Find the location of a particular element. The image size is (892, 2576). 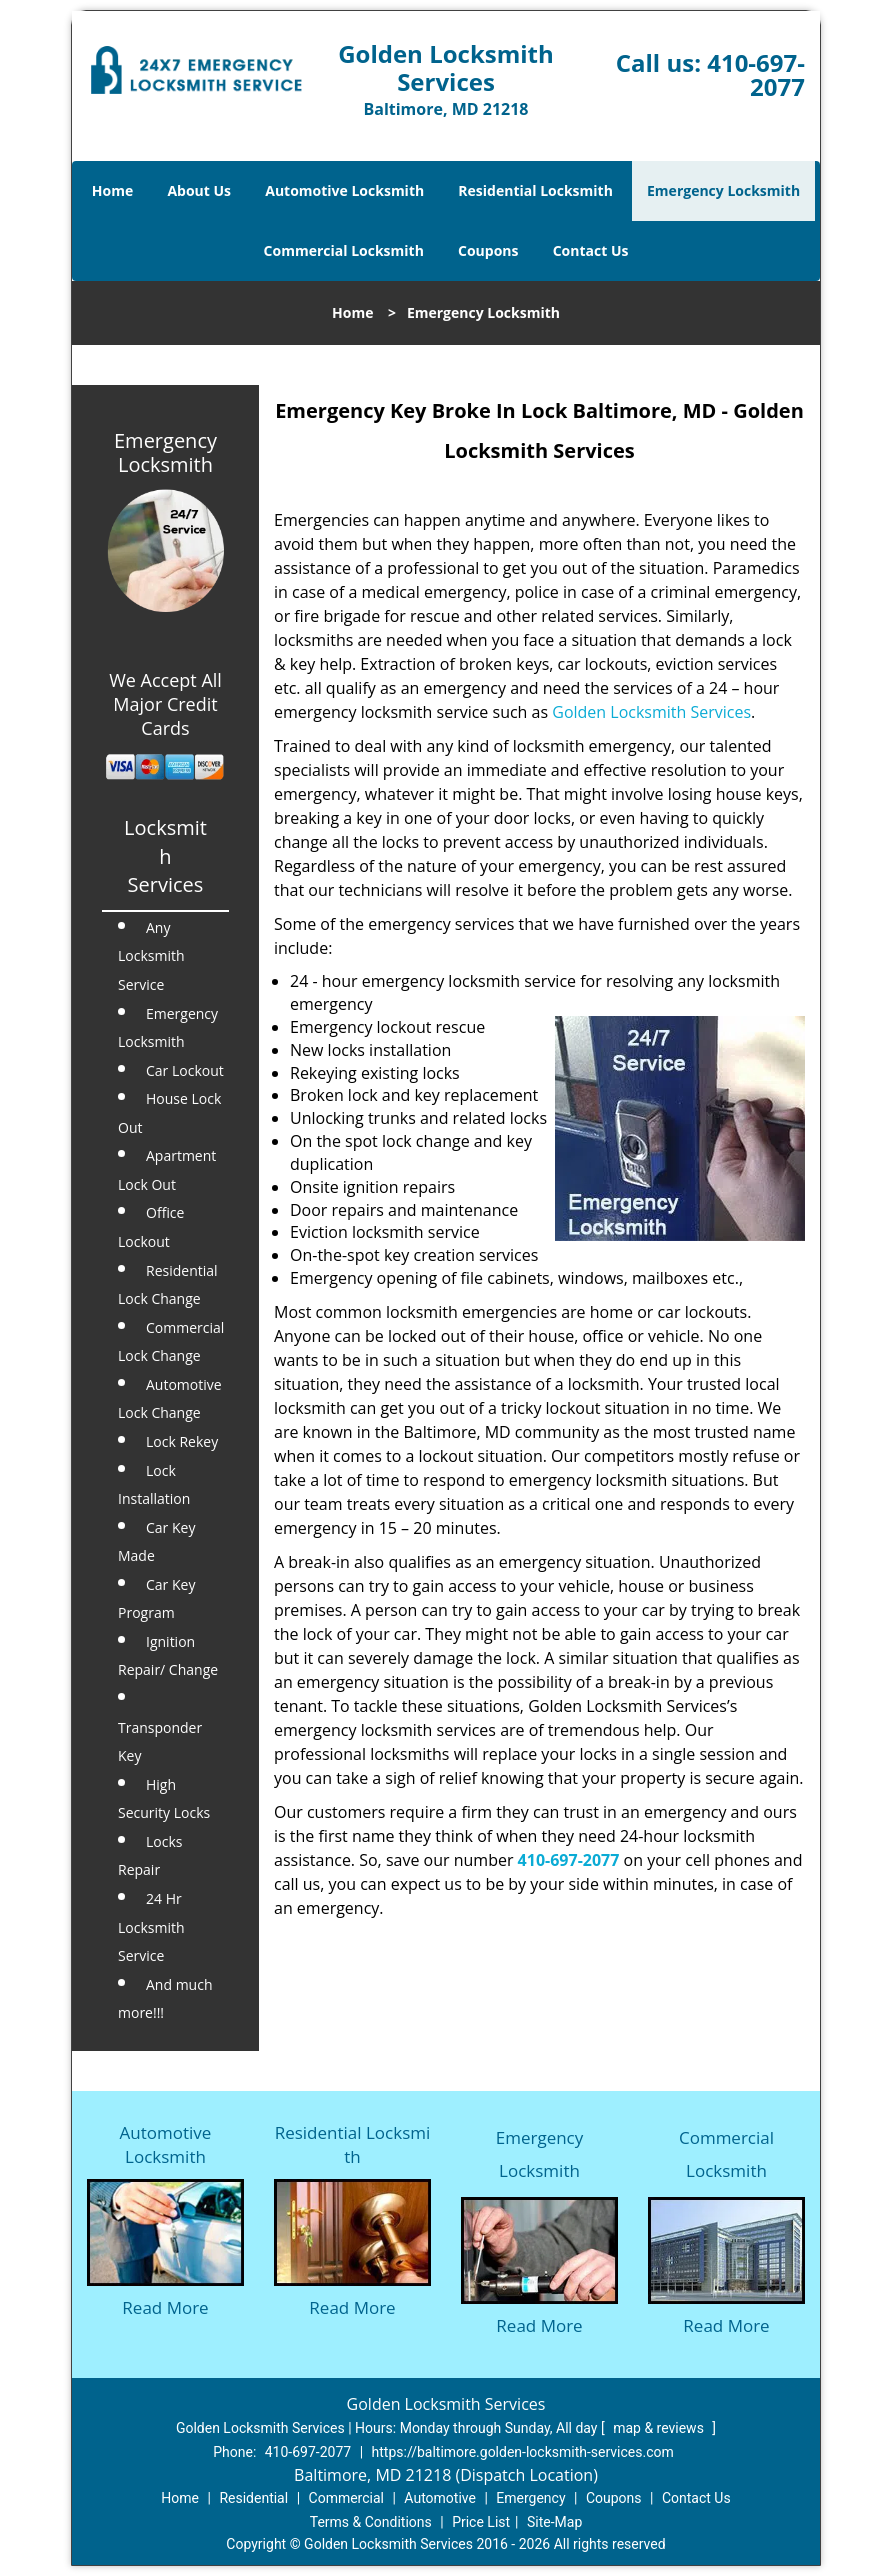

410-697-2077 is located at coordinates (756, 74).